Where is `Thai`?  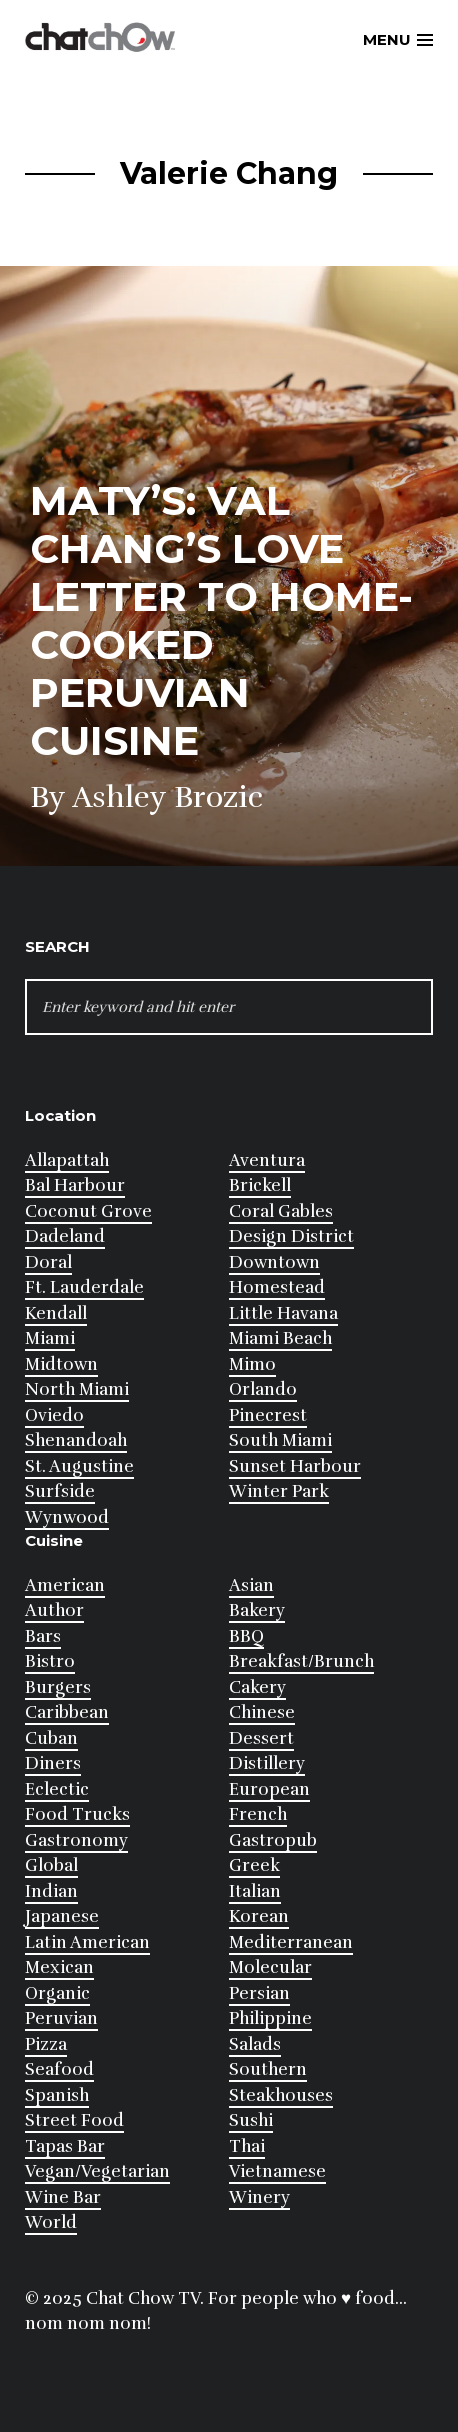 Thai is located at coordinates (247, 2146).